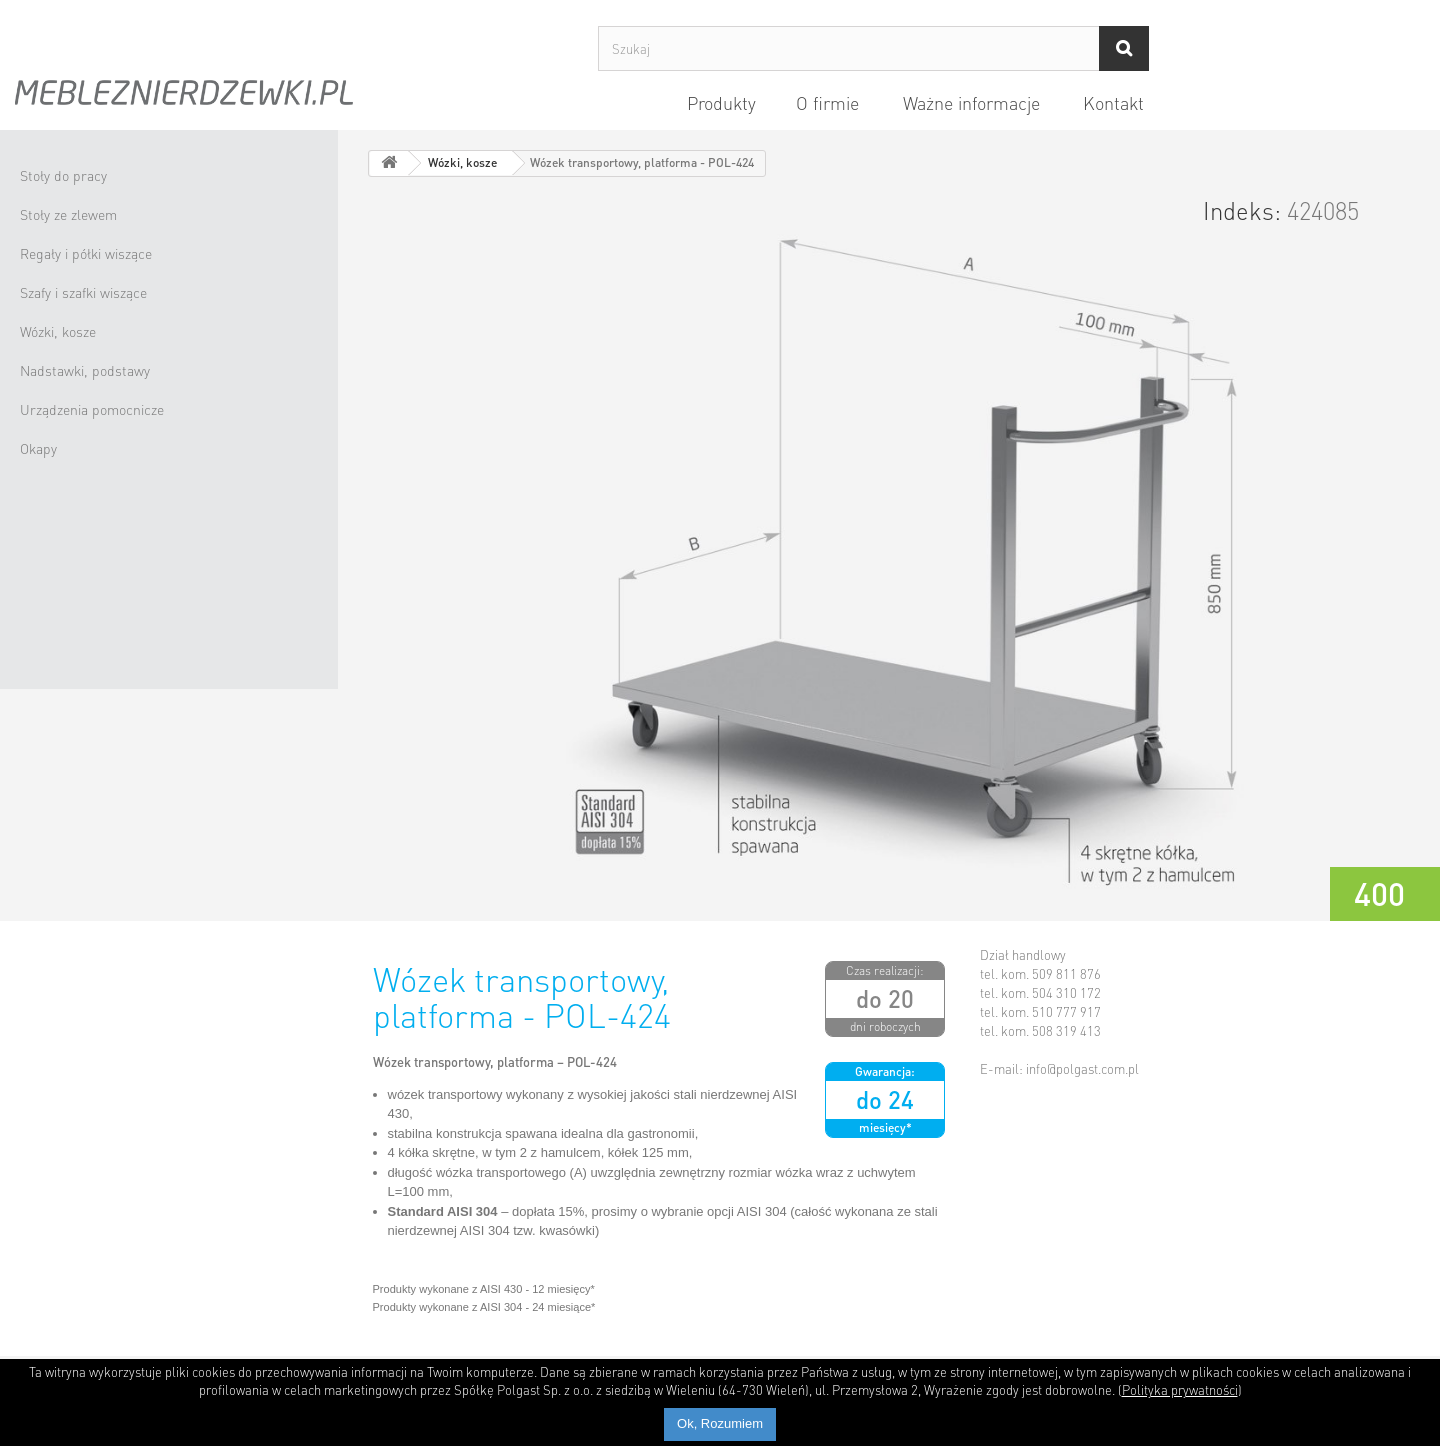 Image resolution: width=1440 pixels, height=1446 pixels. Describe the element at coordinates (971, 102) in the screenshot. I see `Ważne informacje` at that location.